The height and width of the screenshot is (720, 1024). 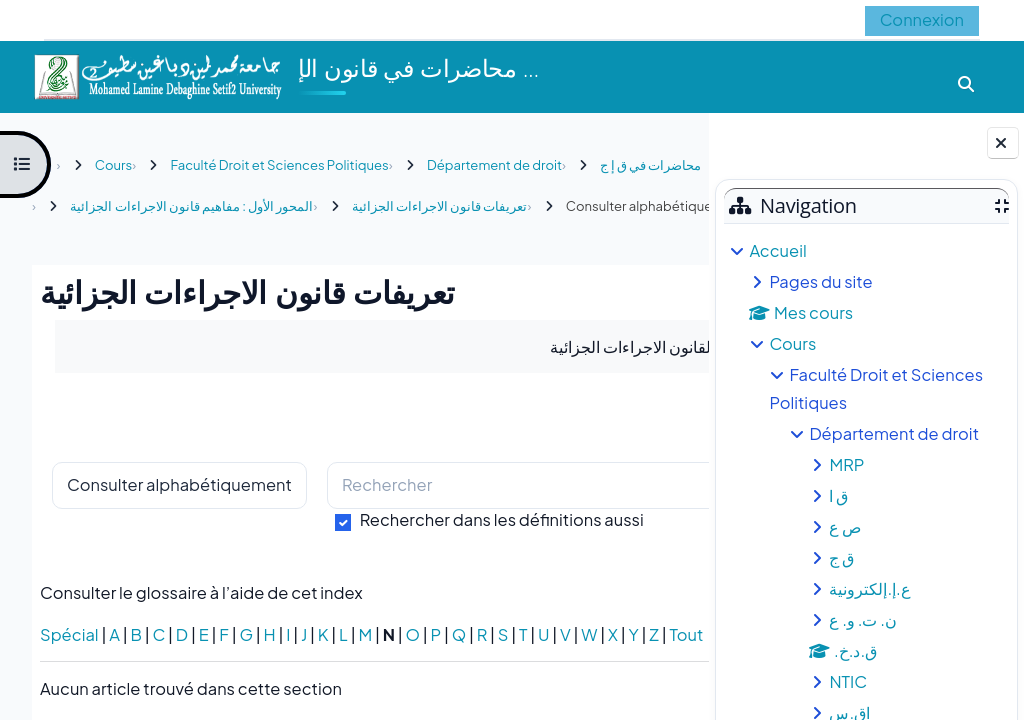 What do you see at coordinates (841, 557) in the screenshot?
I see `ق ج` at bounding box center [841, 557].